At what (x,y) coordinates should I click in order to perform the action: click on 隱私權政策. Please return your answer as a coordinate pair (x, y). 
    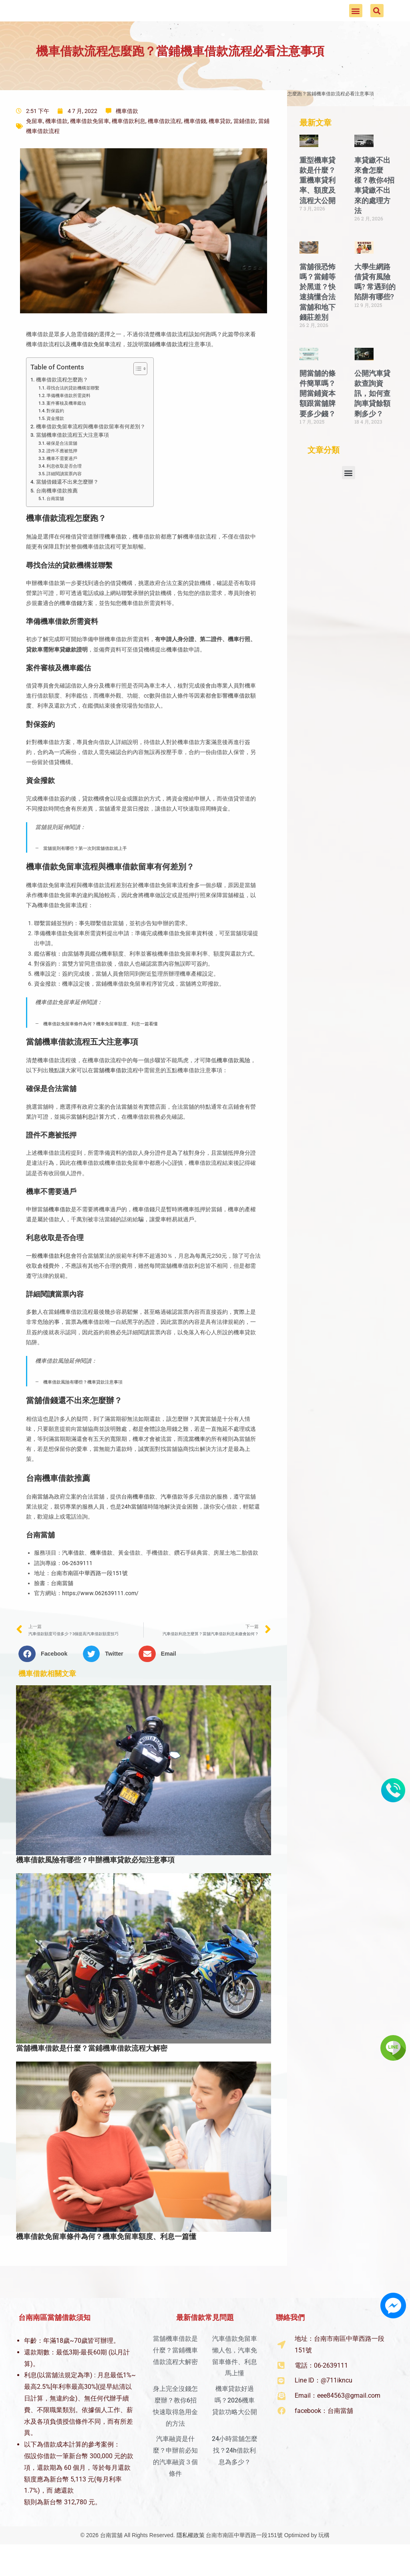
    Looking at the image, I should click on (191, 2559).